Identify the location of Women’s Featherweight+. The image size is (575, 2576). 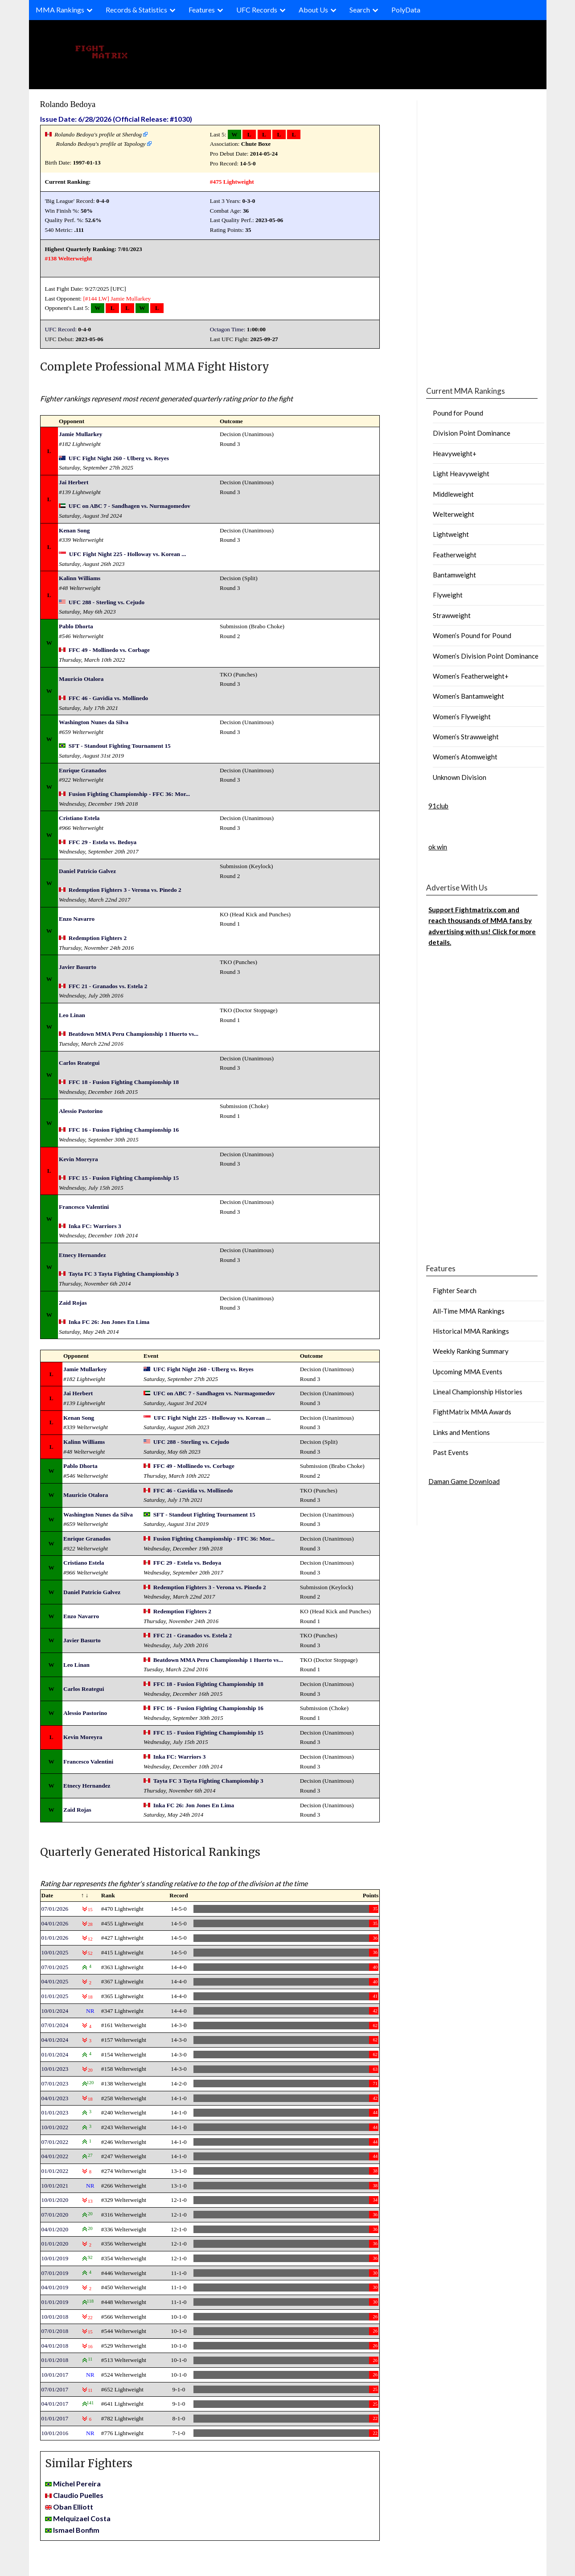
(471, 676).